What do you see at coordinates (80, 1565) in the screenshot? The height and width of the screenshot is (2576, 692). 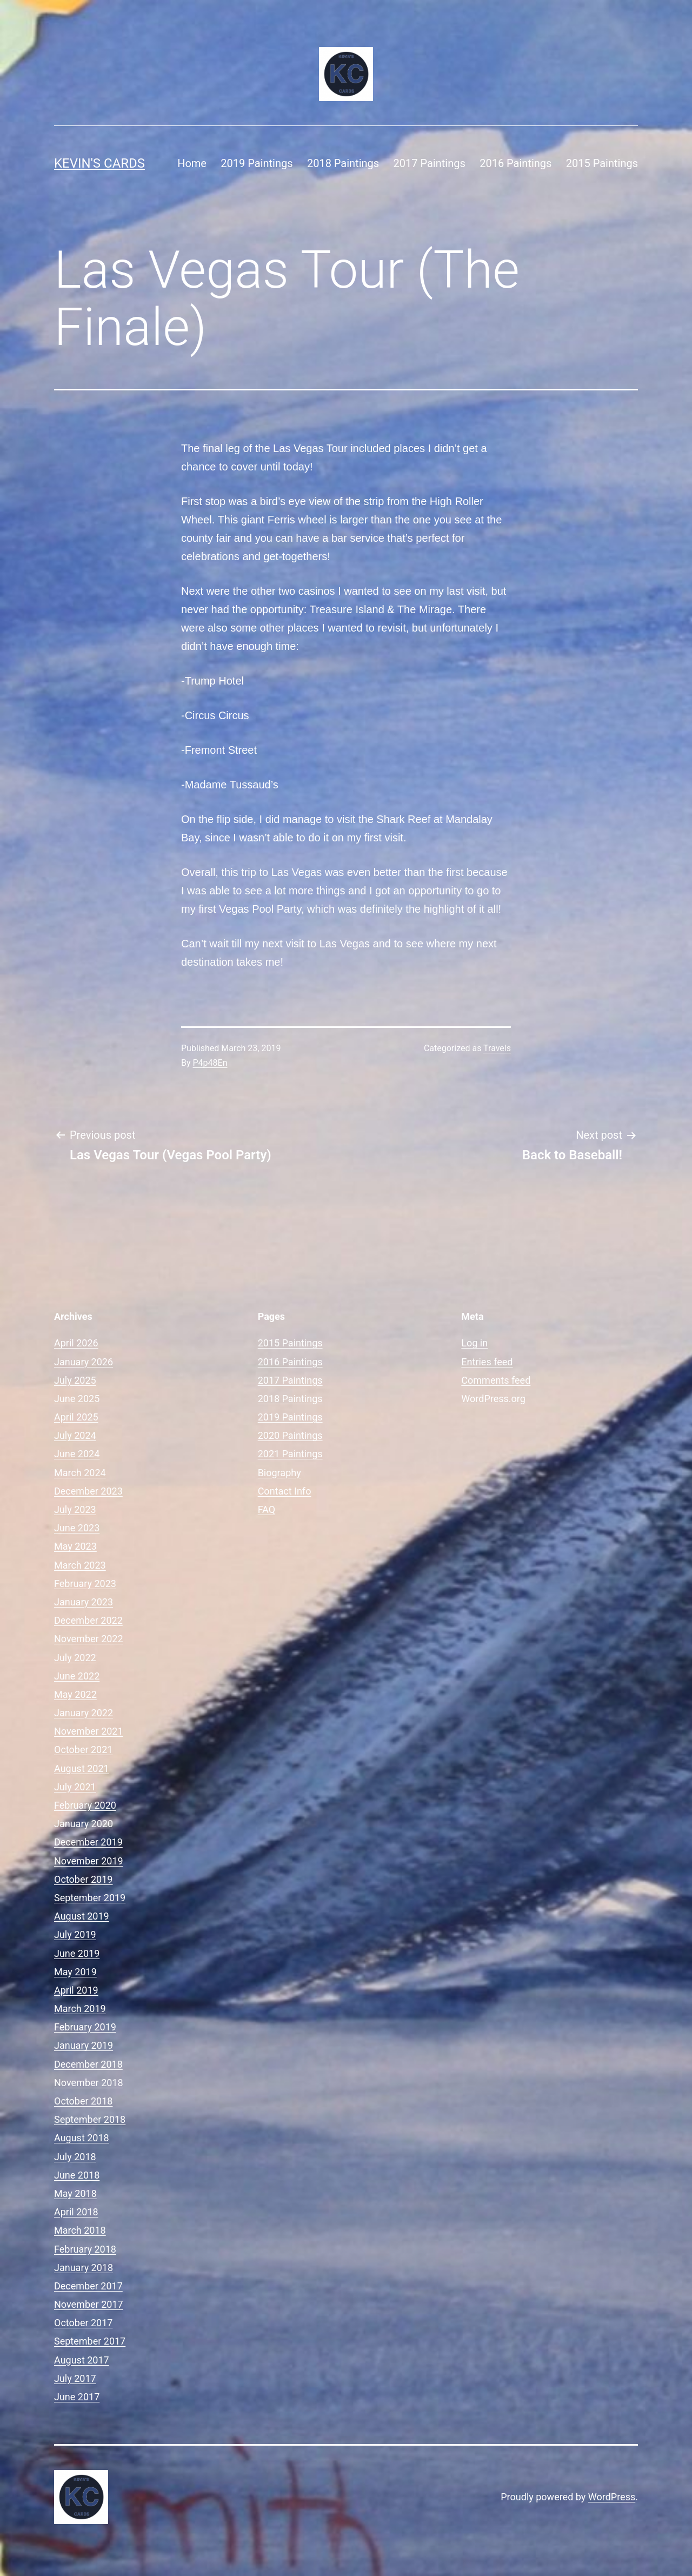 I see `March 2023` at bounding box center [80, 1565].